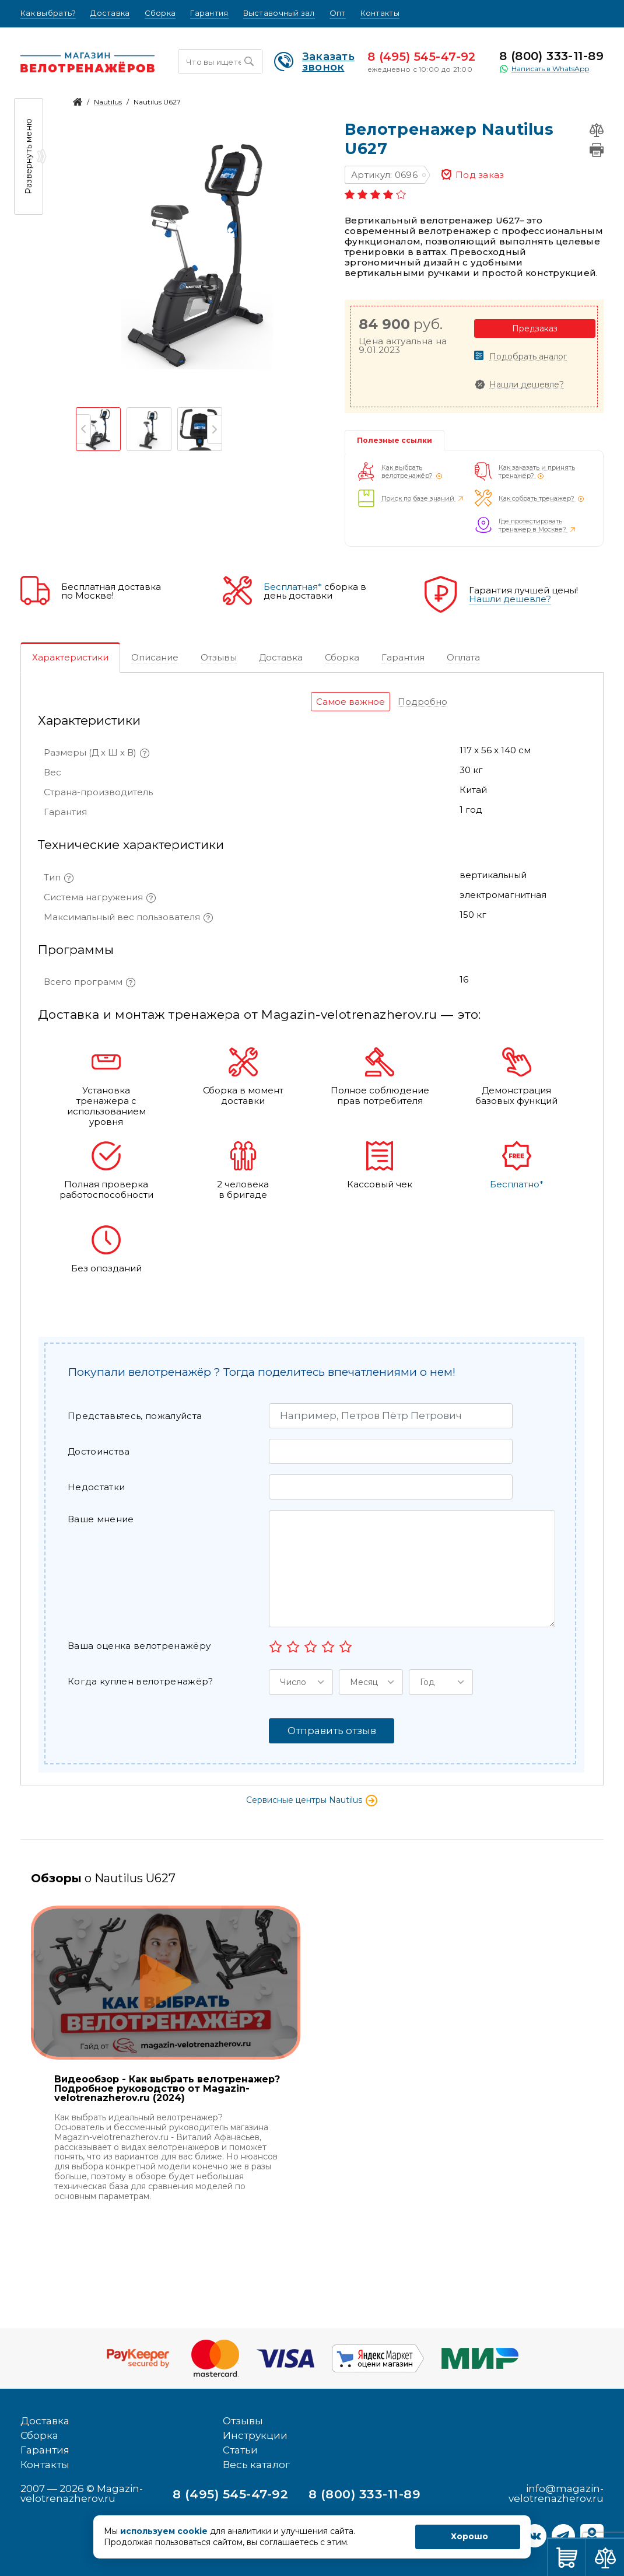 This screenshot has width=624, height=2576. Describe the element at coordinates (160, 13) in the screenshot. I see `Сборка` at that location.